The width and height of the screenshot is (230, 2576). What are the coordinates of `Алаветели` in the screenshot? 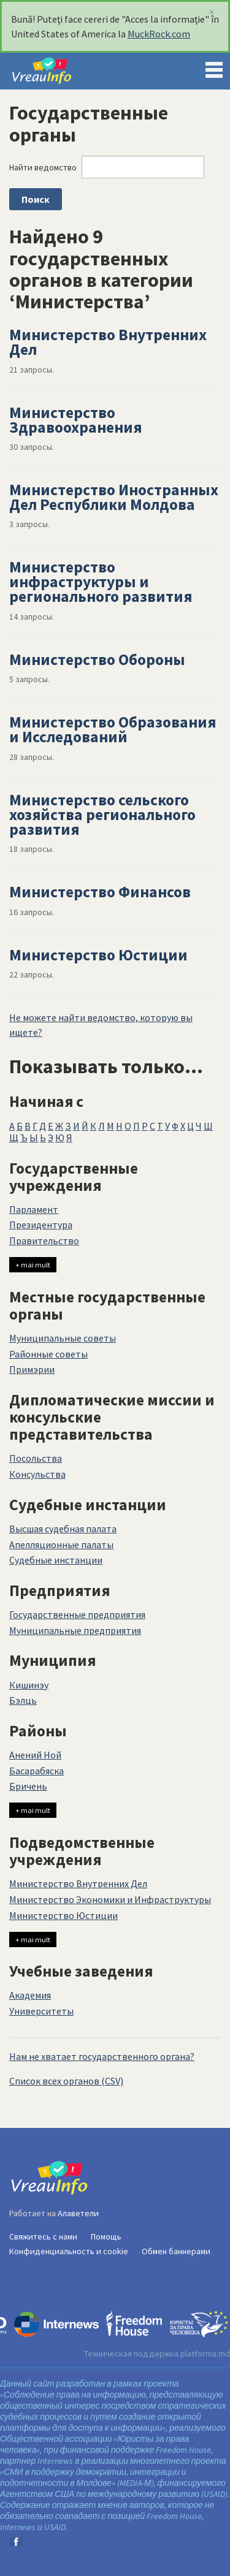 It's located at (78, 2213).